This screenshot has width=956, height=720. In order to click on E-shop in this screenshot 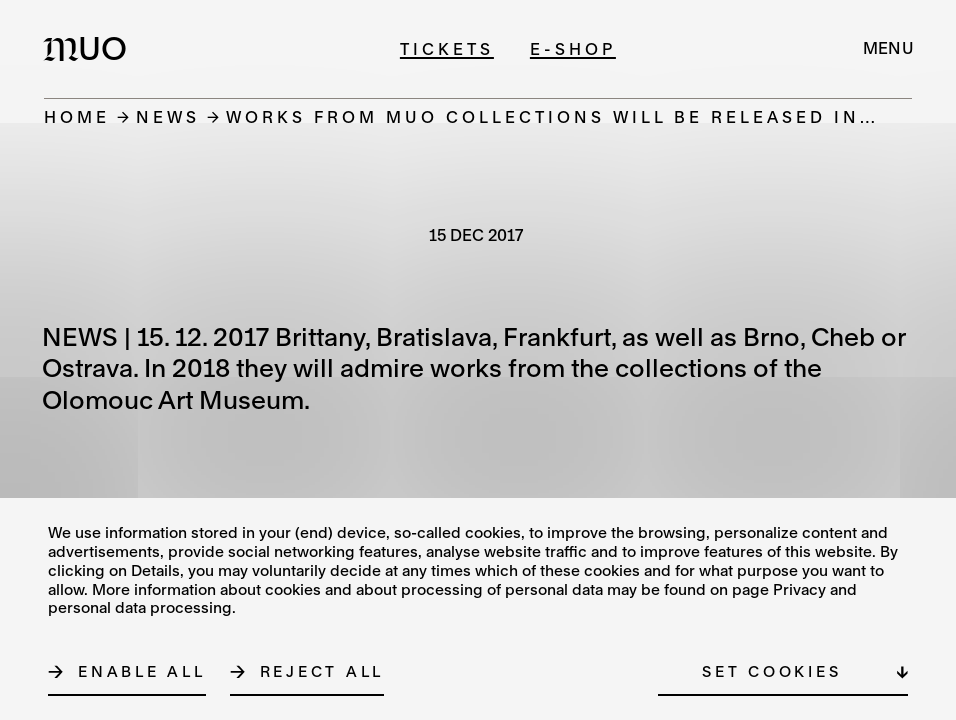, I will do `click(573, 48)`.